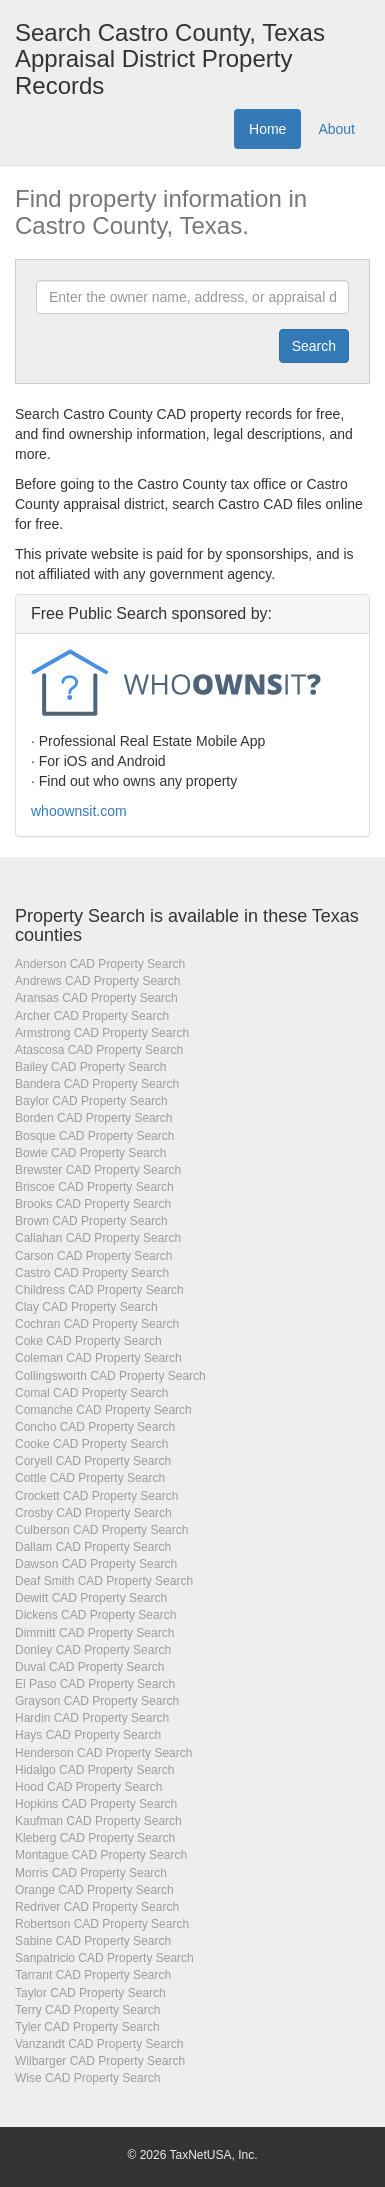 The image size is (385, 2187). I want to click on Tyler CAD Property Search, so click(87, 2027).